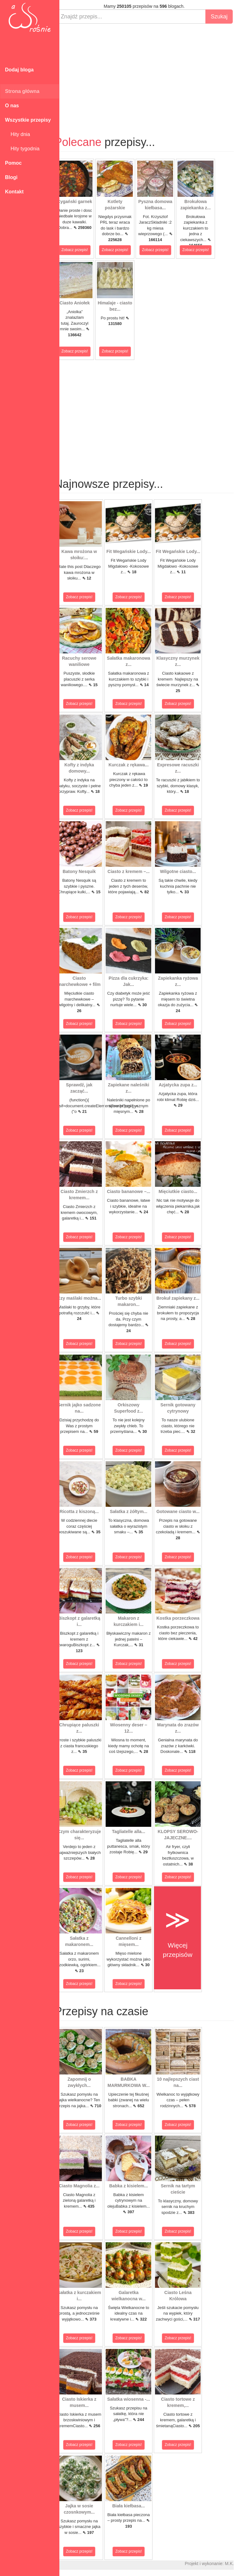  What do you see at coordinates (13, 163) in the screenshot?
I see `Pomoc` at bounding box center [13, 163].